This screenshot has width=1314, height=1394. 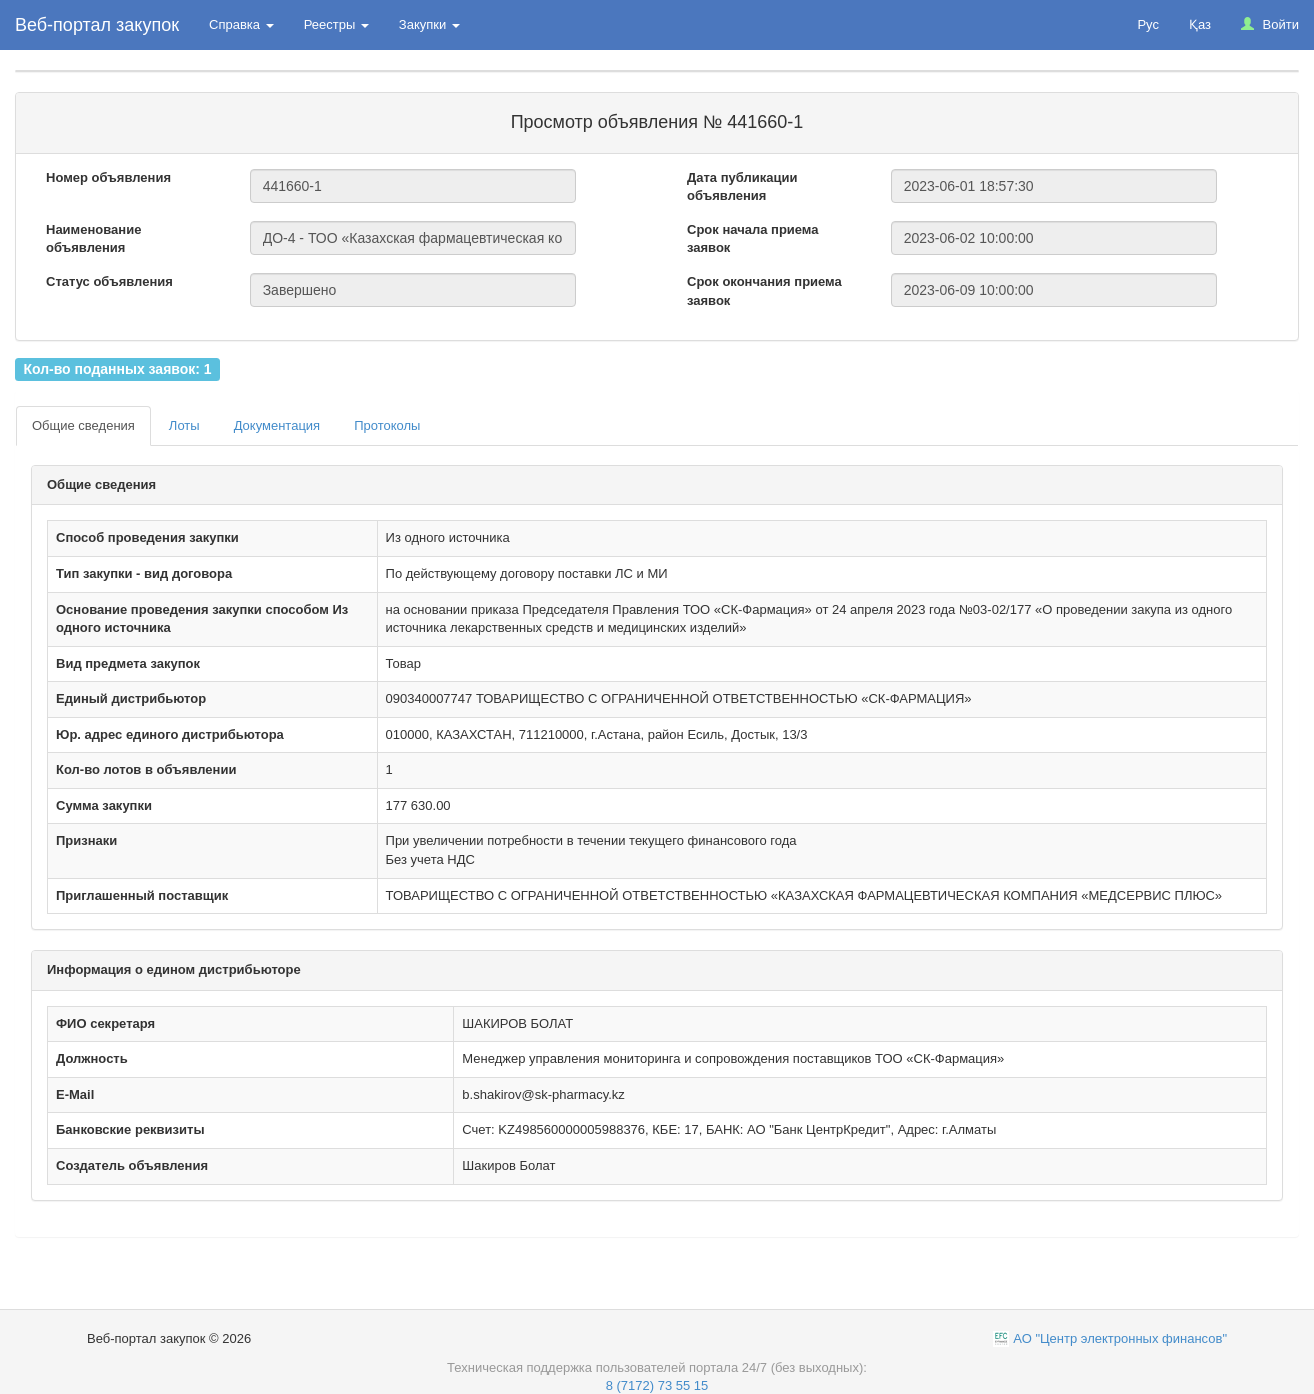 I want to click on Дата публикации объявления, so click(x=742, y=187).